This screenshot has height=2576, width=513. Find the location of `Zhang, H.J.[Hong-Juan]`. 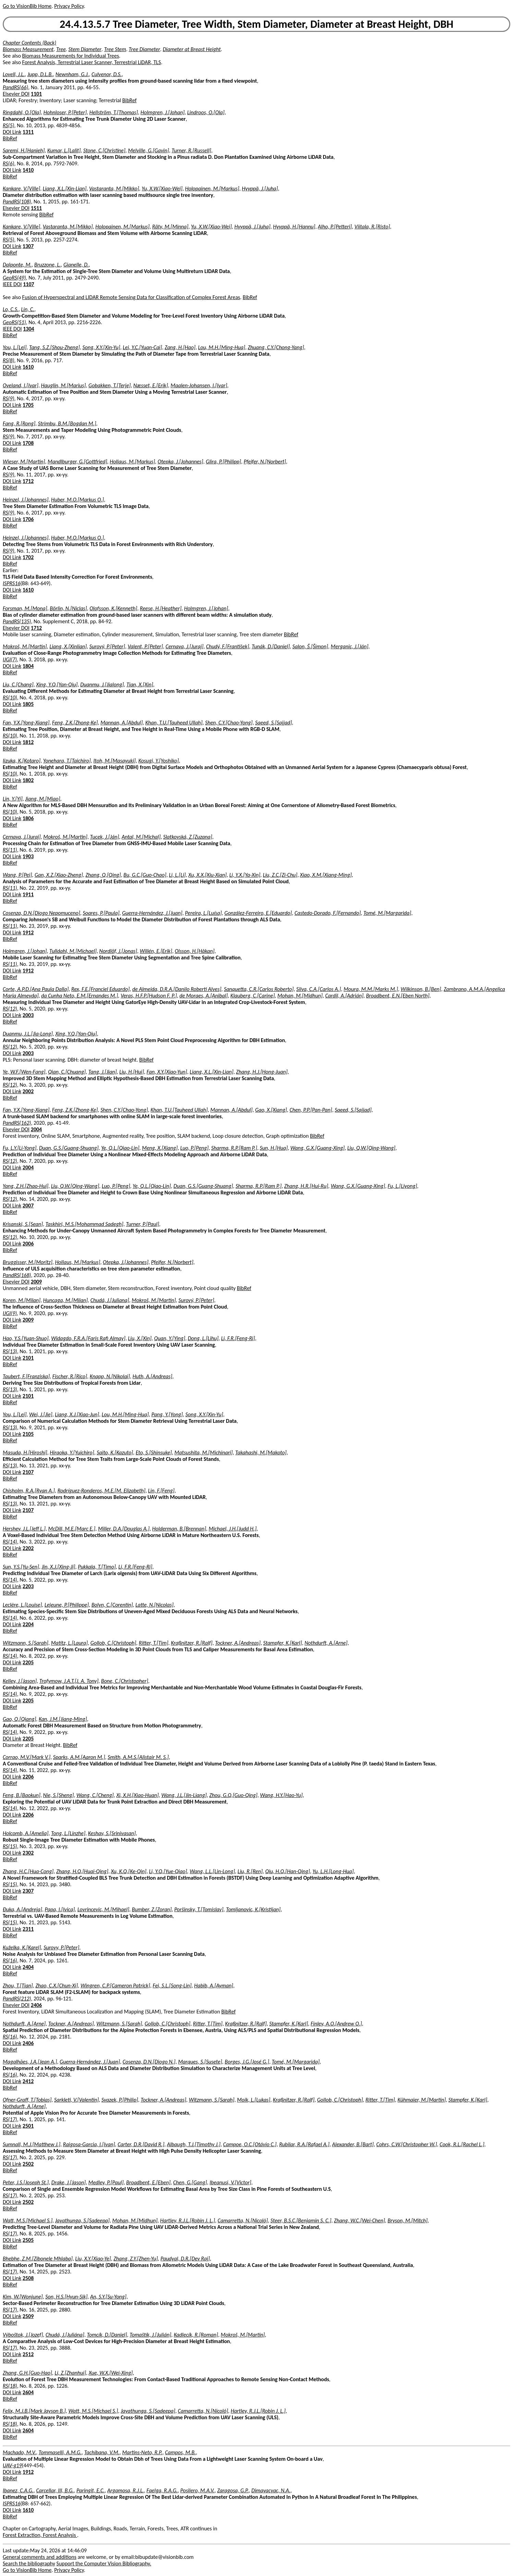

Zhang, H.J.[Hong-Juan] is located at coordinates (262, 1071).